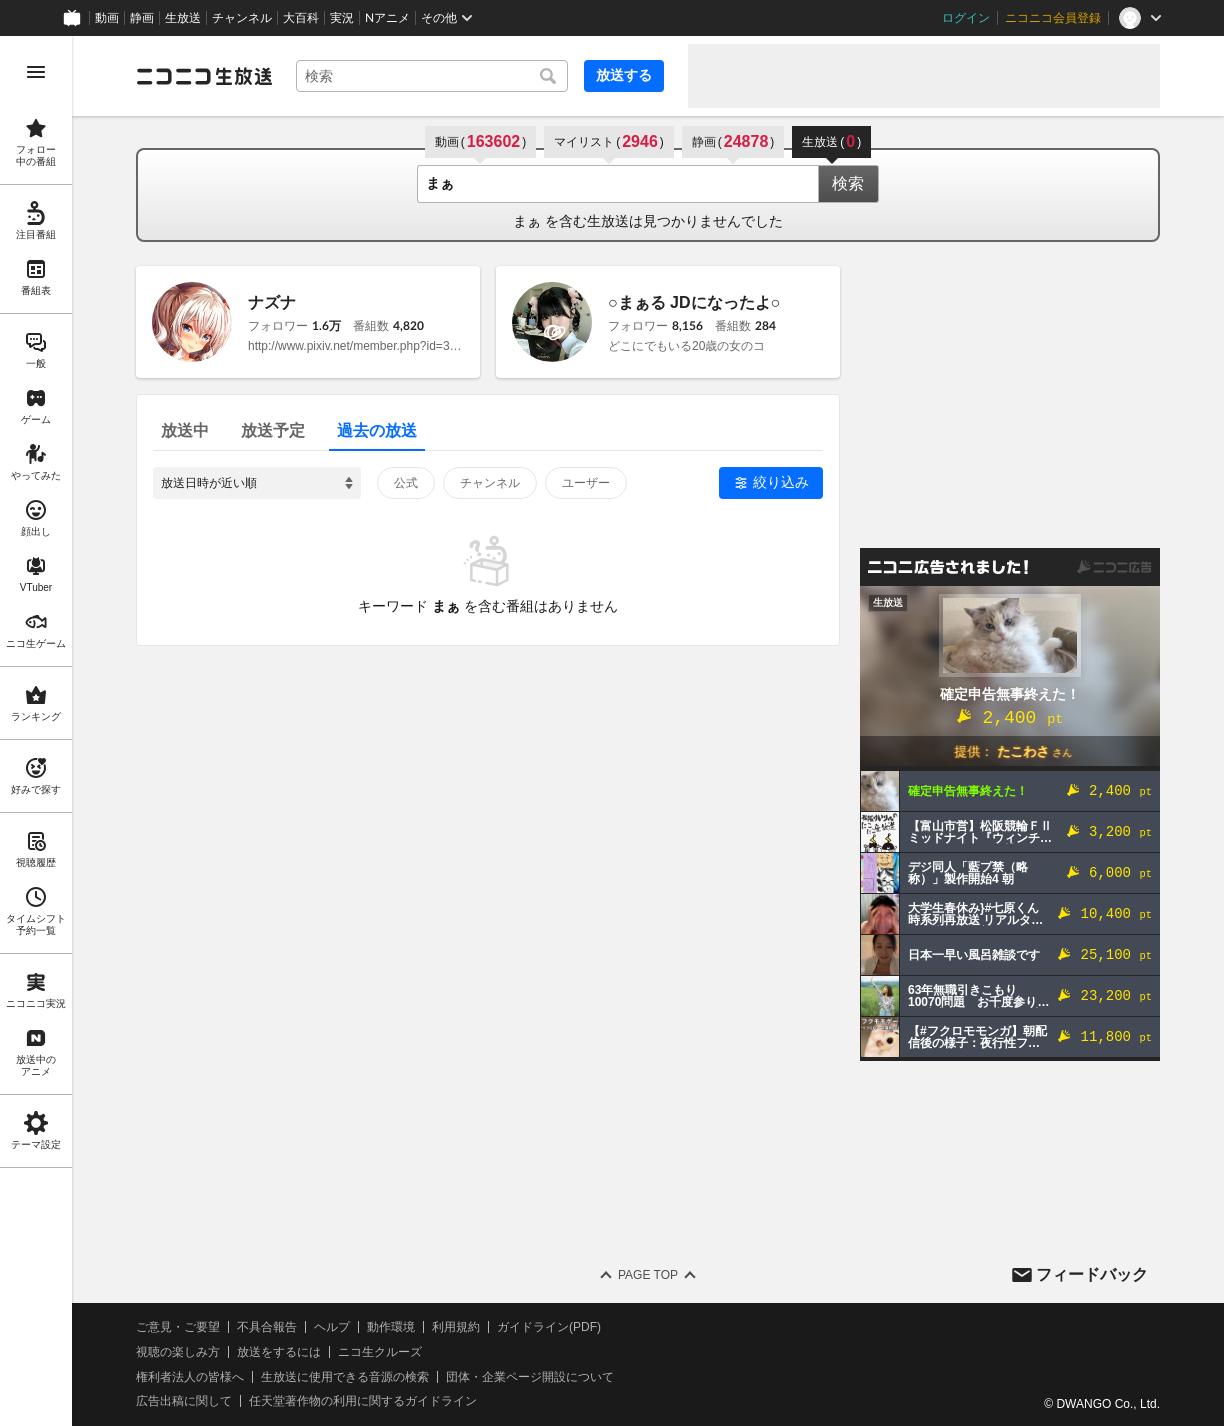  Describe the element at coordinates (178, 1352) in the screenshot. I see `視聴の楽しみ方` at that location.